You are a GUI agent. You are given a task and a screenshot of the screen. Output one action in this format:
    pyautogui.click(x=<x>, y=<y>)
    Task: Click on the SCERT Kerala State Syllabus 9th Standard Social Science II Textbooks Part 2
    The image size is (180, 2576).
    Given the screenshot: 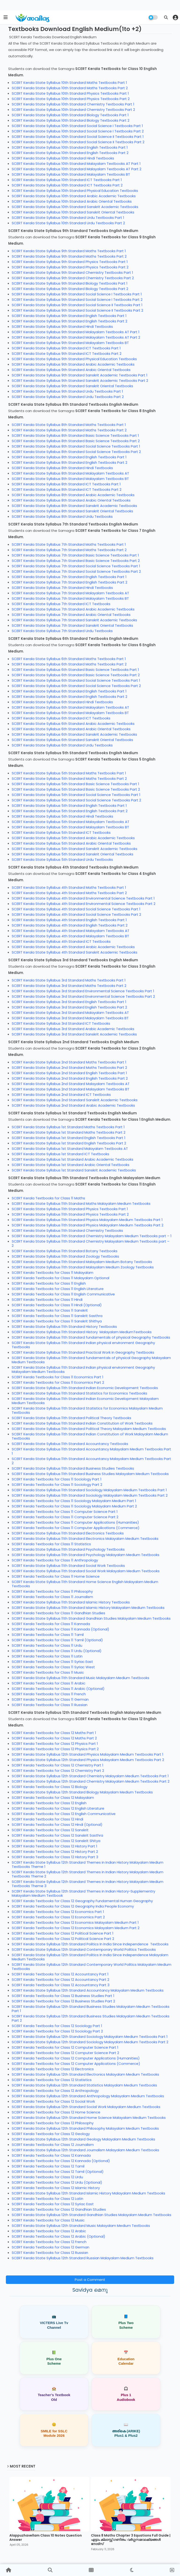 What is the action you would take?
    pyautogui.click(x=77, y=310)
    